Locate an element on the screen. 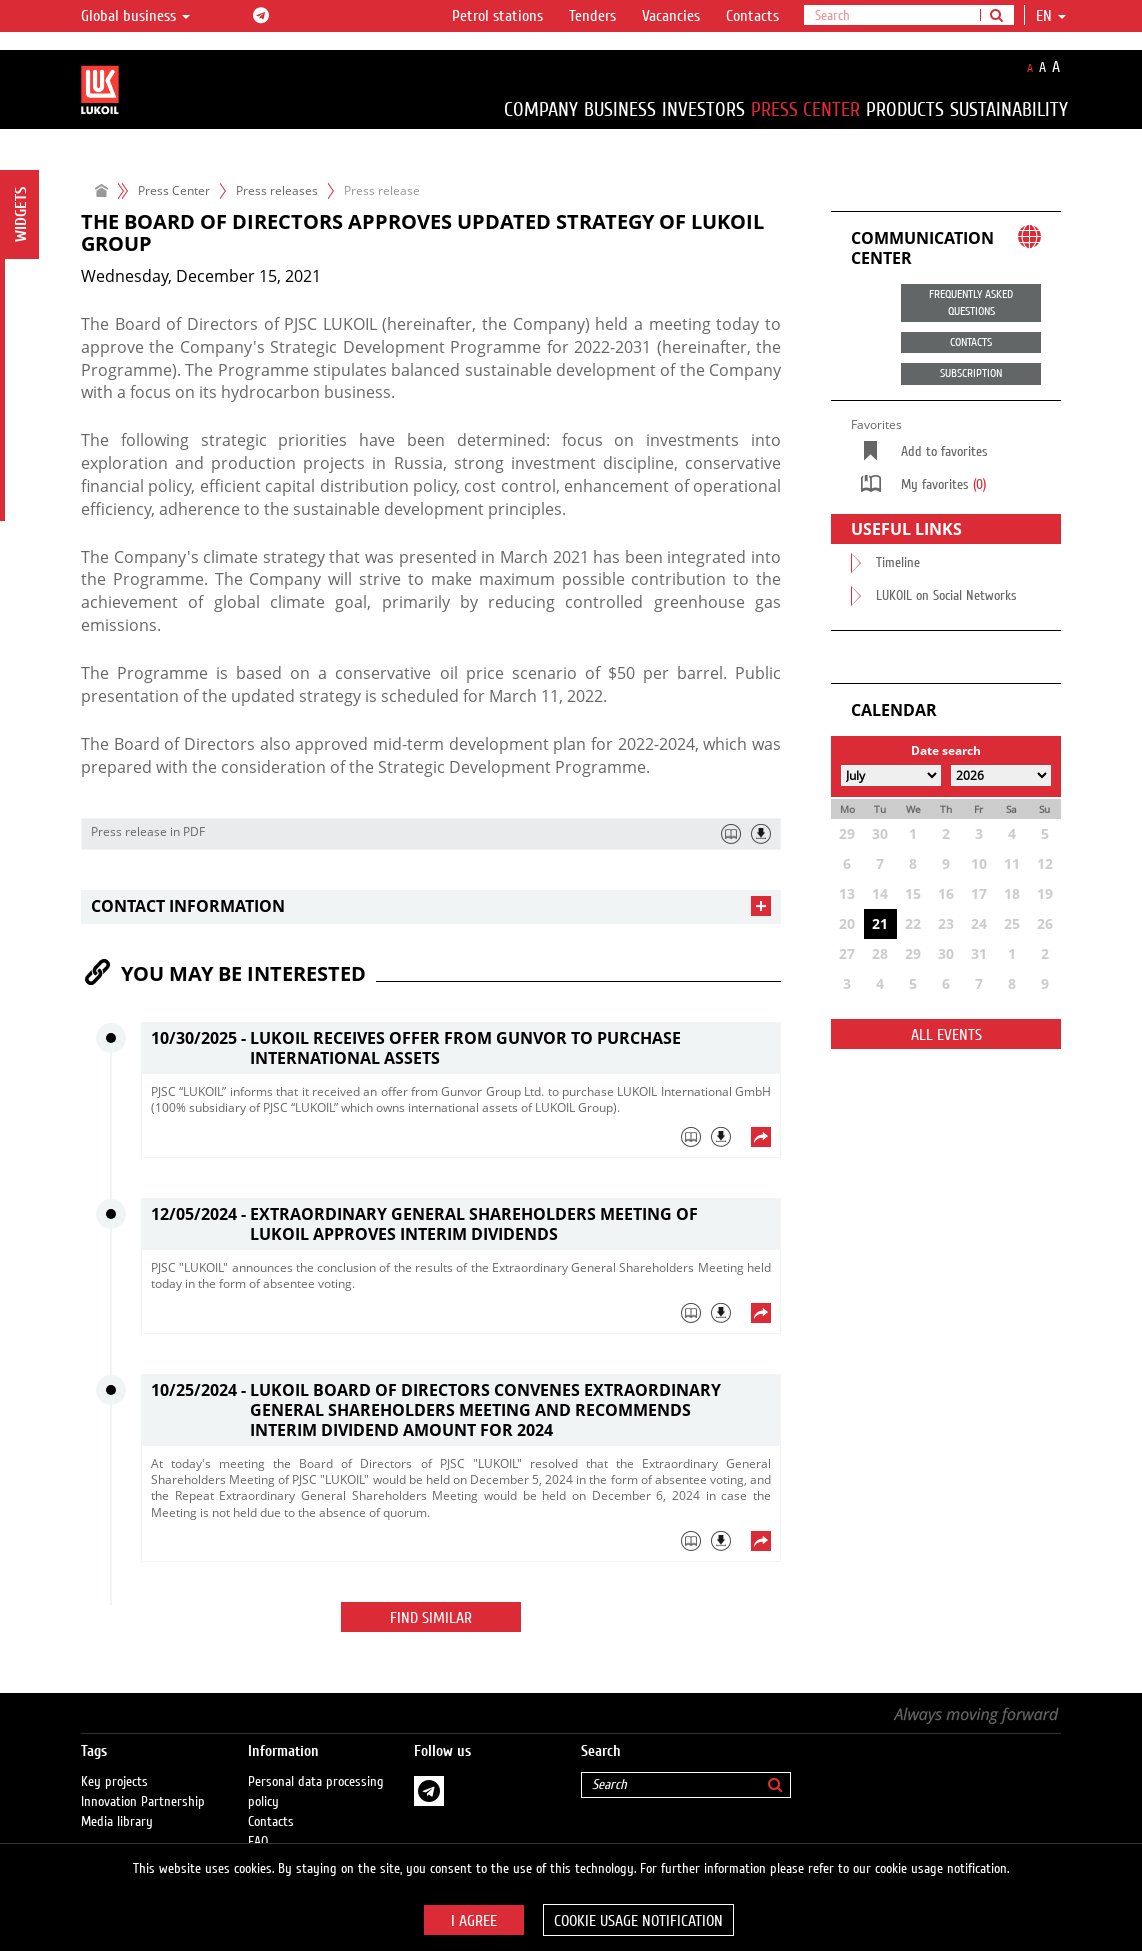 This screenshot has width=1142, height=1951. Investors is located at coordinates (703, 109).